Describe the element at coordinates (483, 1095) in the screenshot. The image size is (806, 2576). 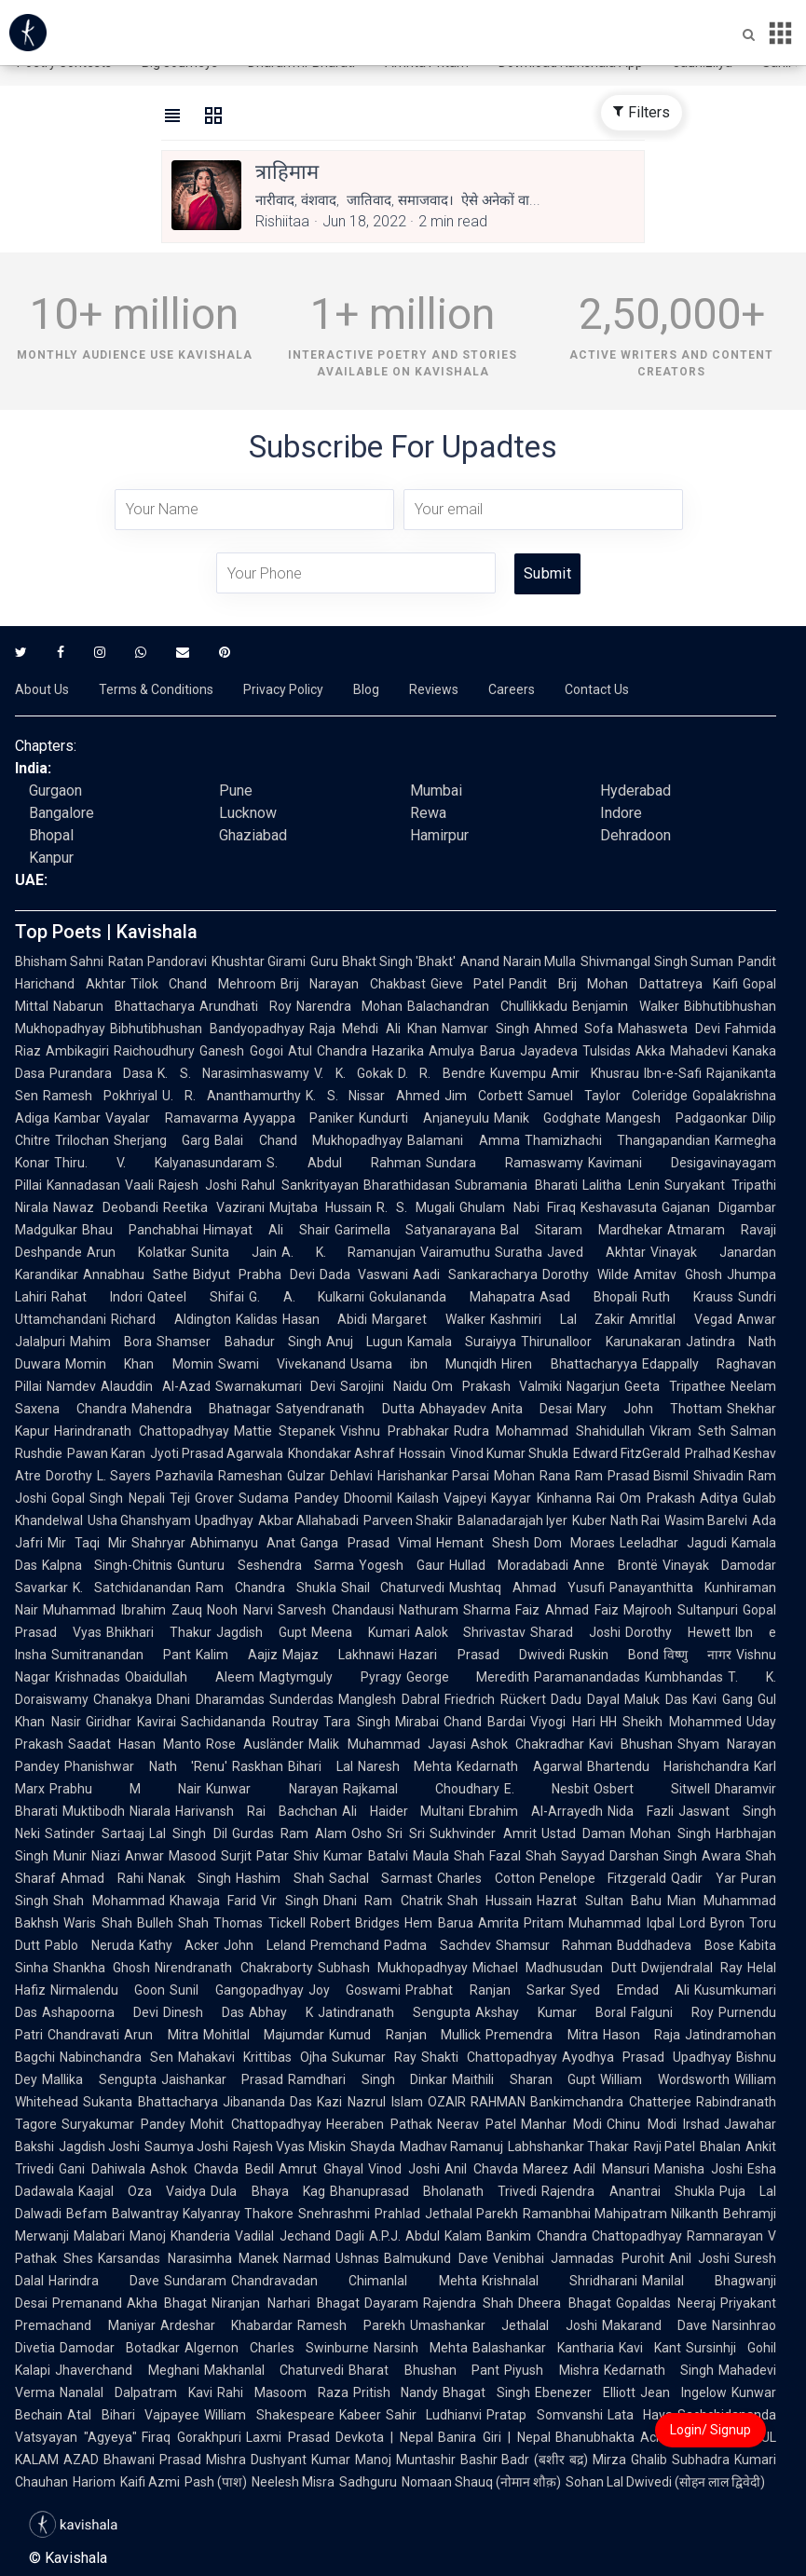
I see `Jim Corbett` at that location.